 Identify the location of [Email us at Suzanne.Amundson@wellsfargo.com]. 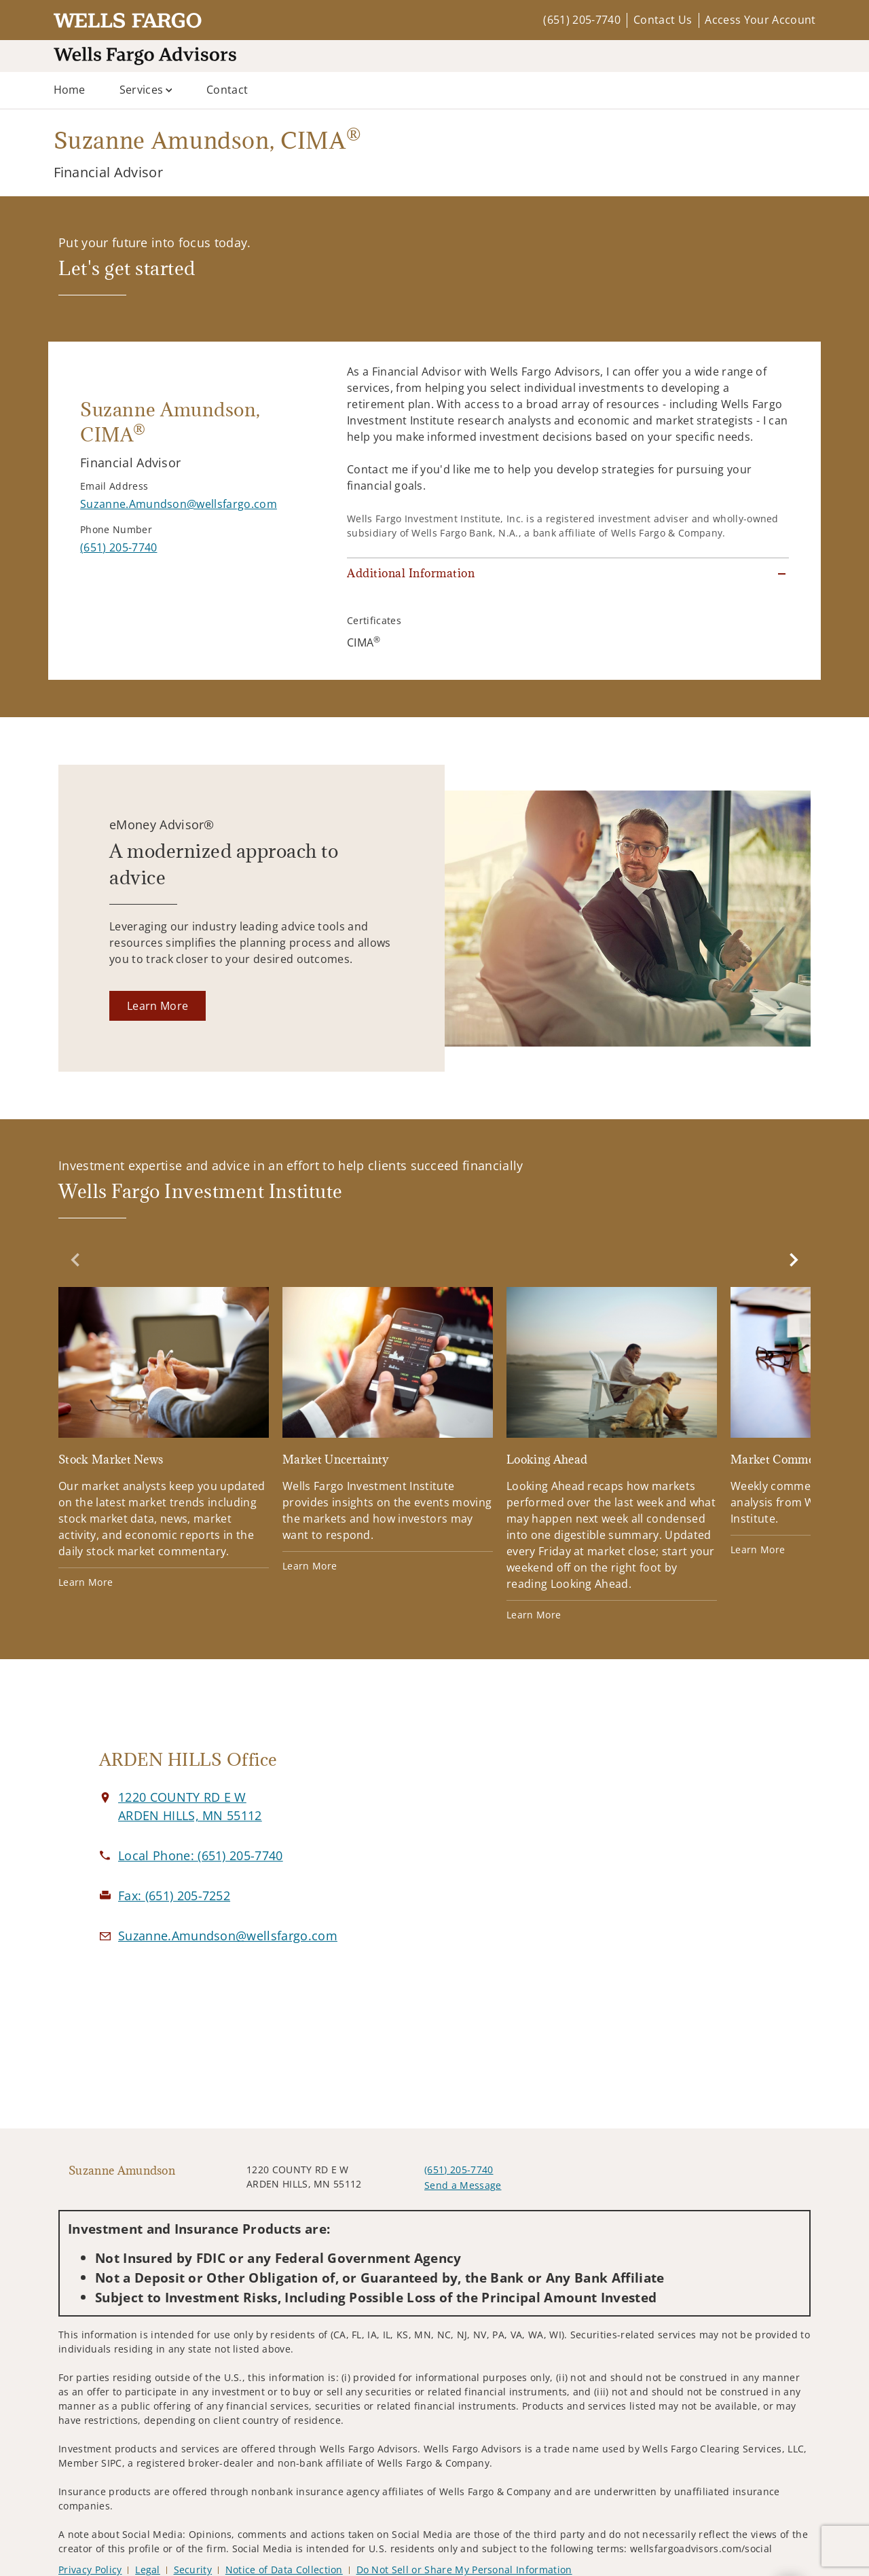
(227, 1935).